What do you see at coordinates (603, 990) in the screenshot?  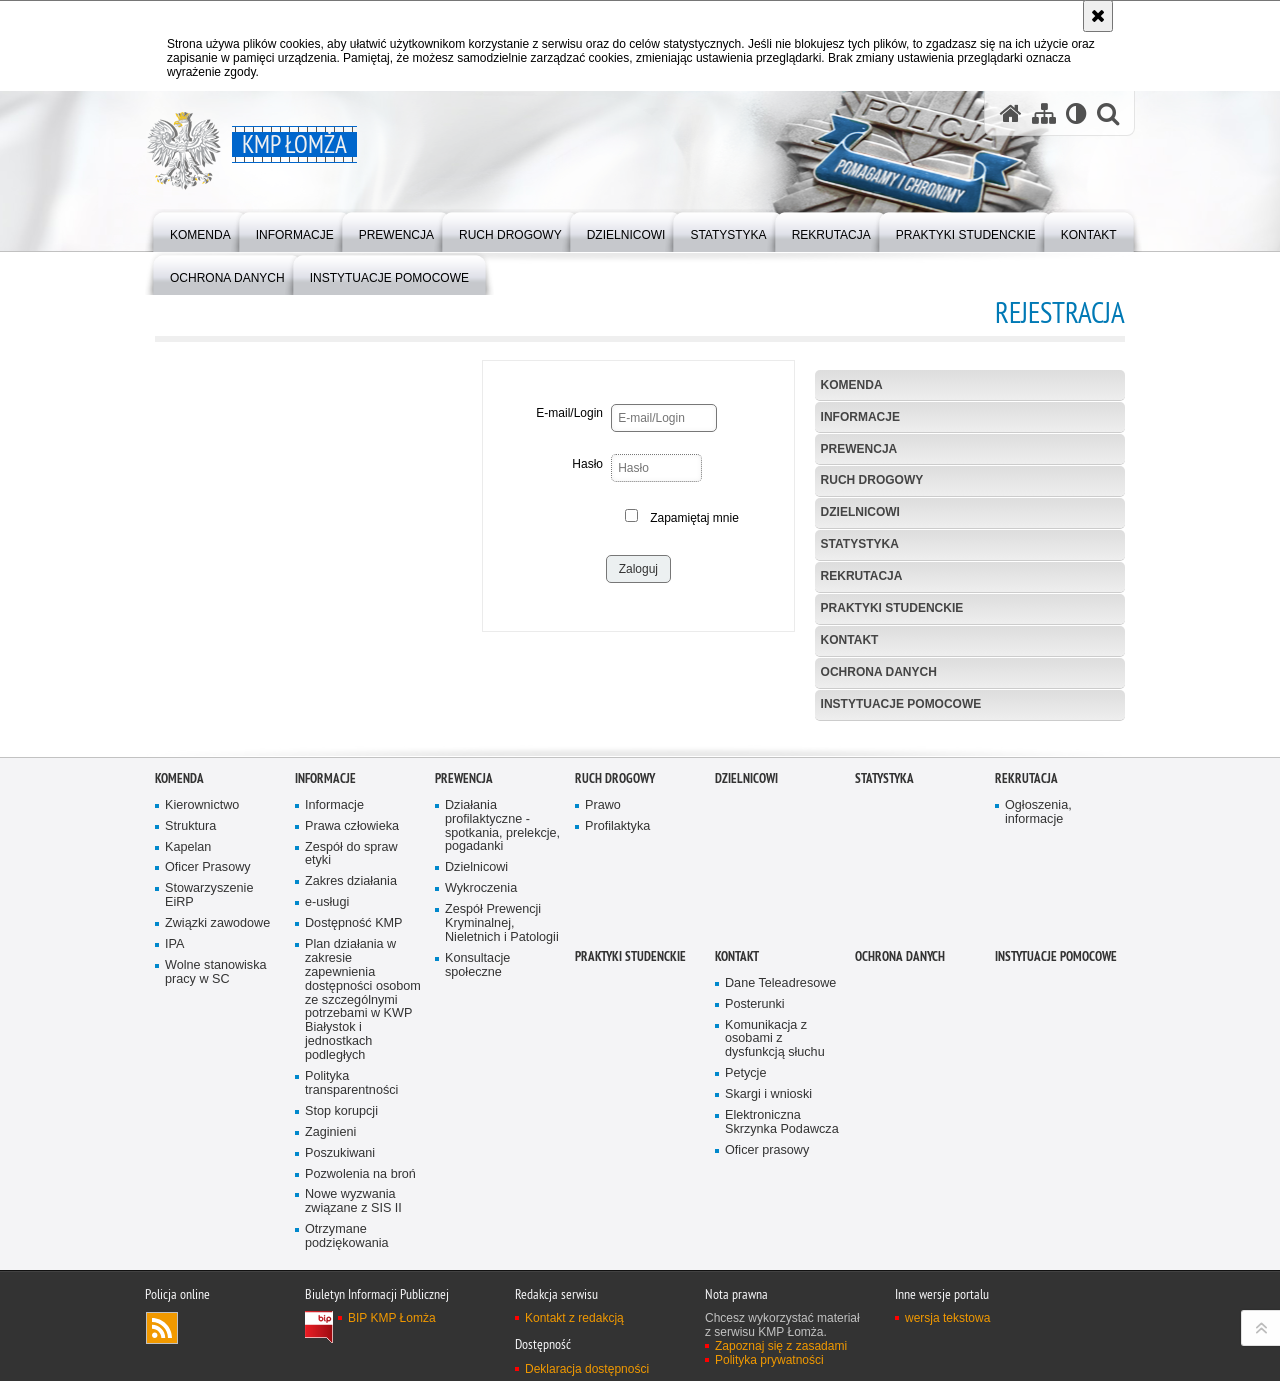 I see `Prawo` at bounding box center [603, 990].